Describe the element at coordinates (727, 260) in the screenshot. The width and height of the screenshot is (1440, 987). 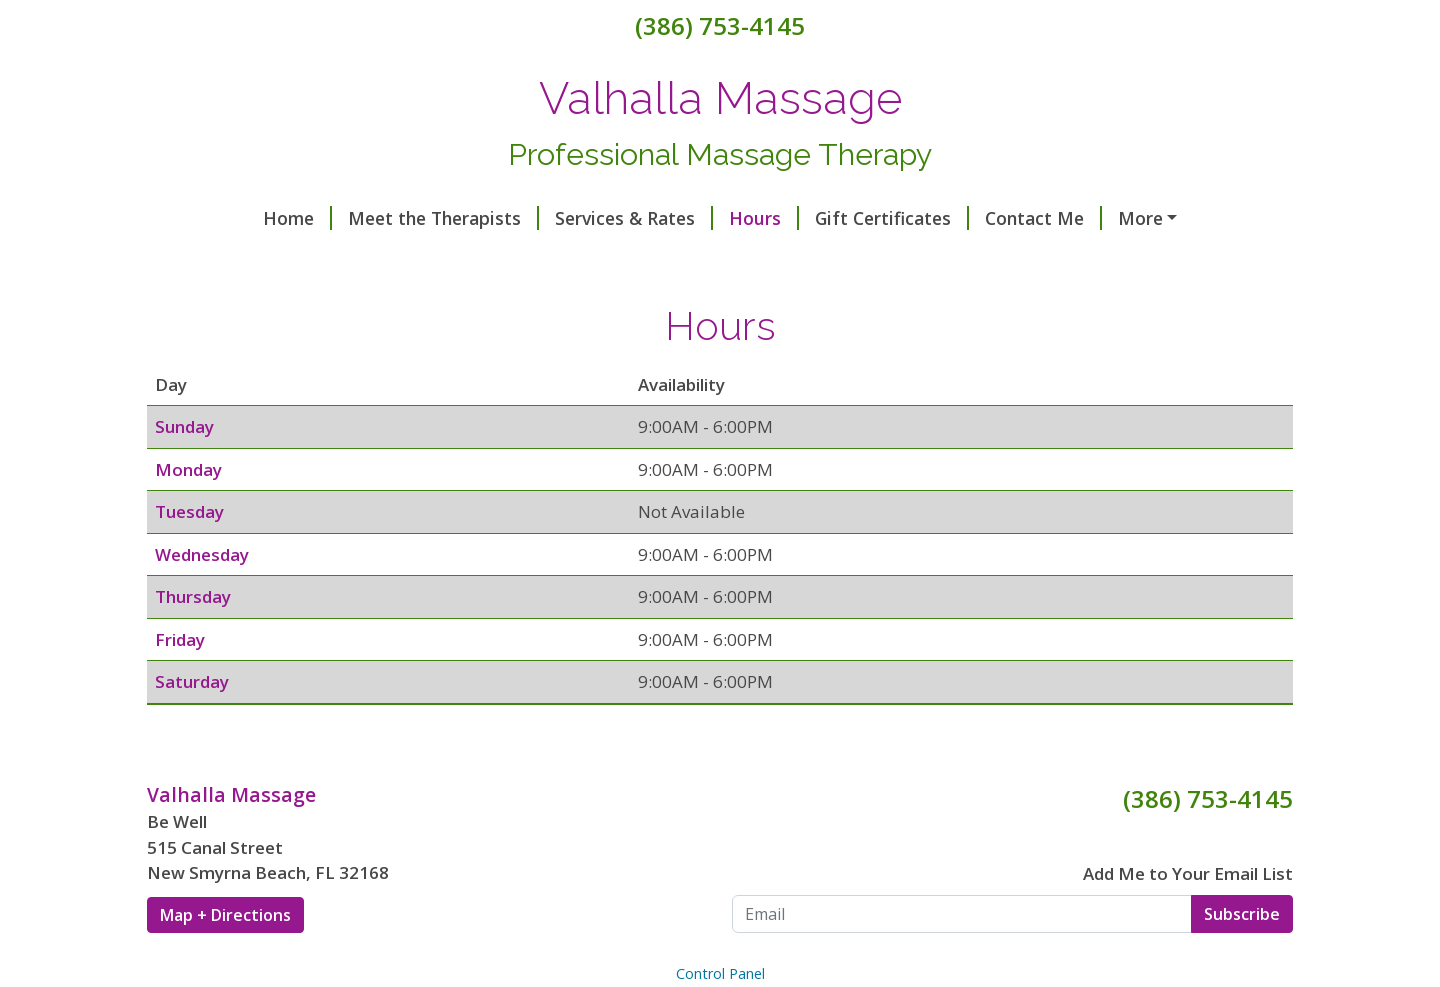
I see `Testimonials` at that location.